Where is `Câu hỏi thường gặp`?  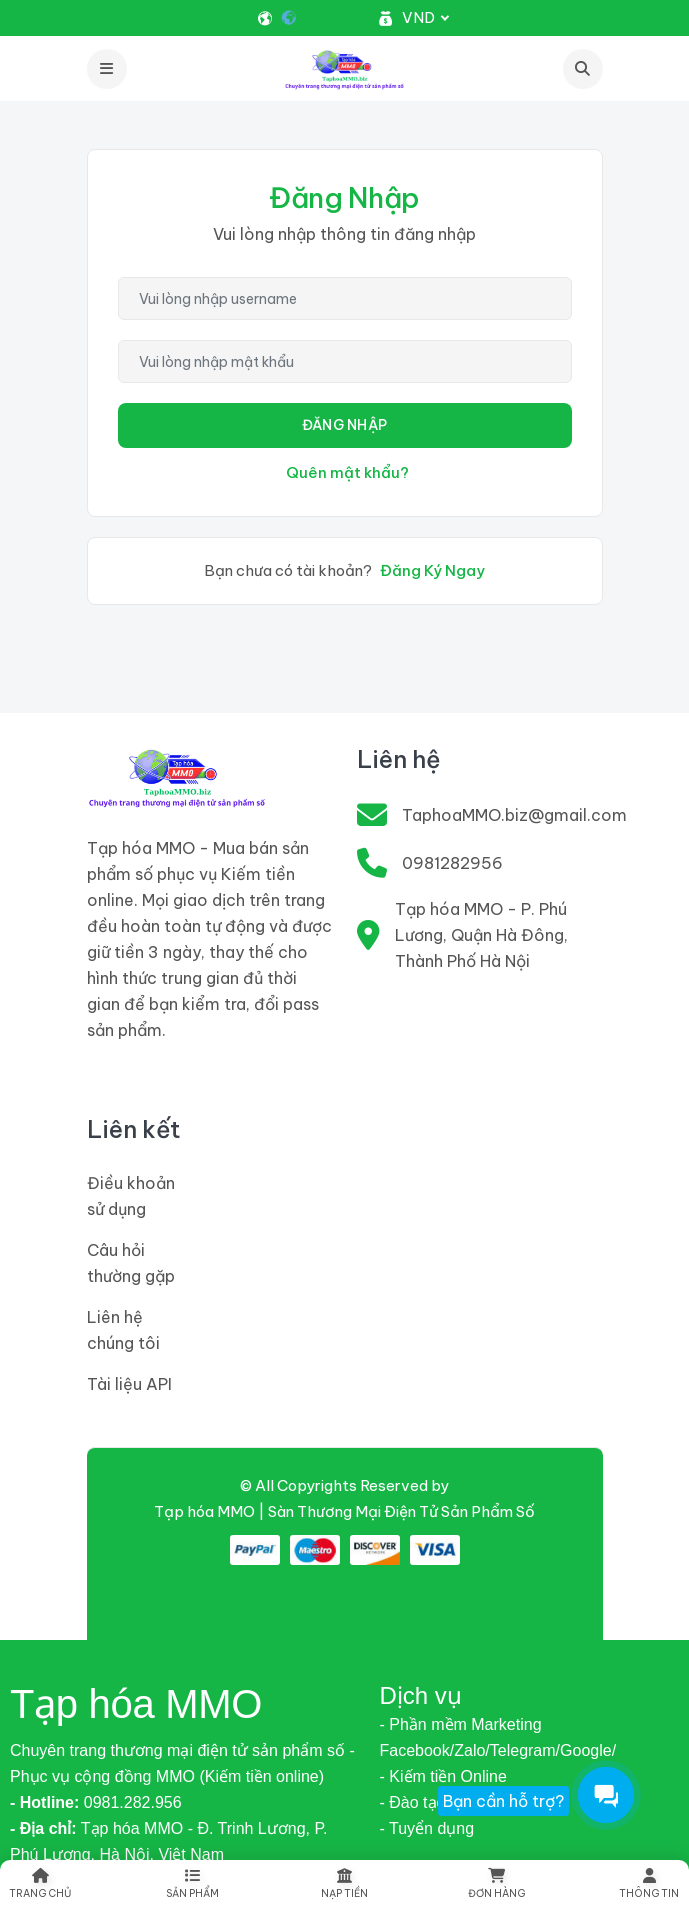 Câu hỏi thường gặp is located at coordinates (131, 1263).